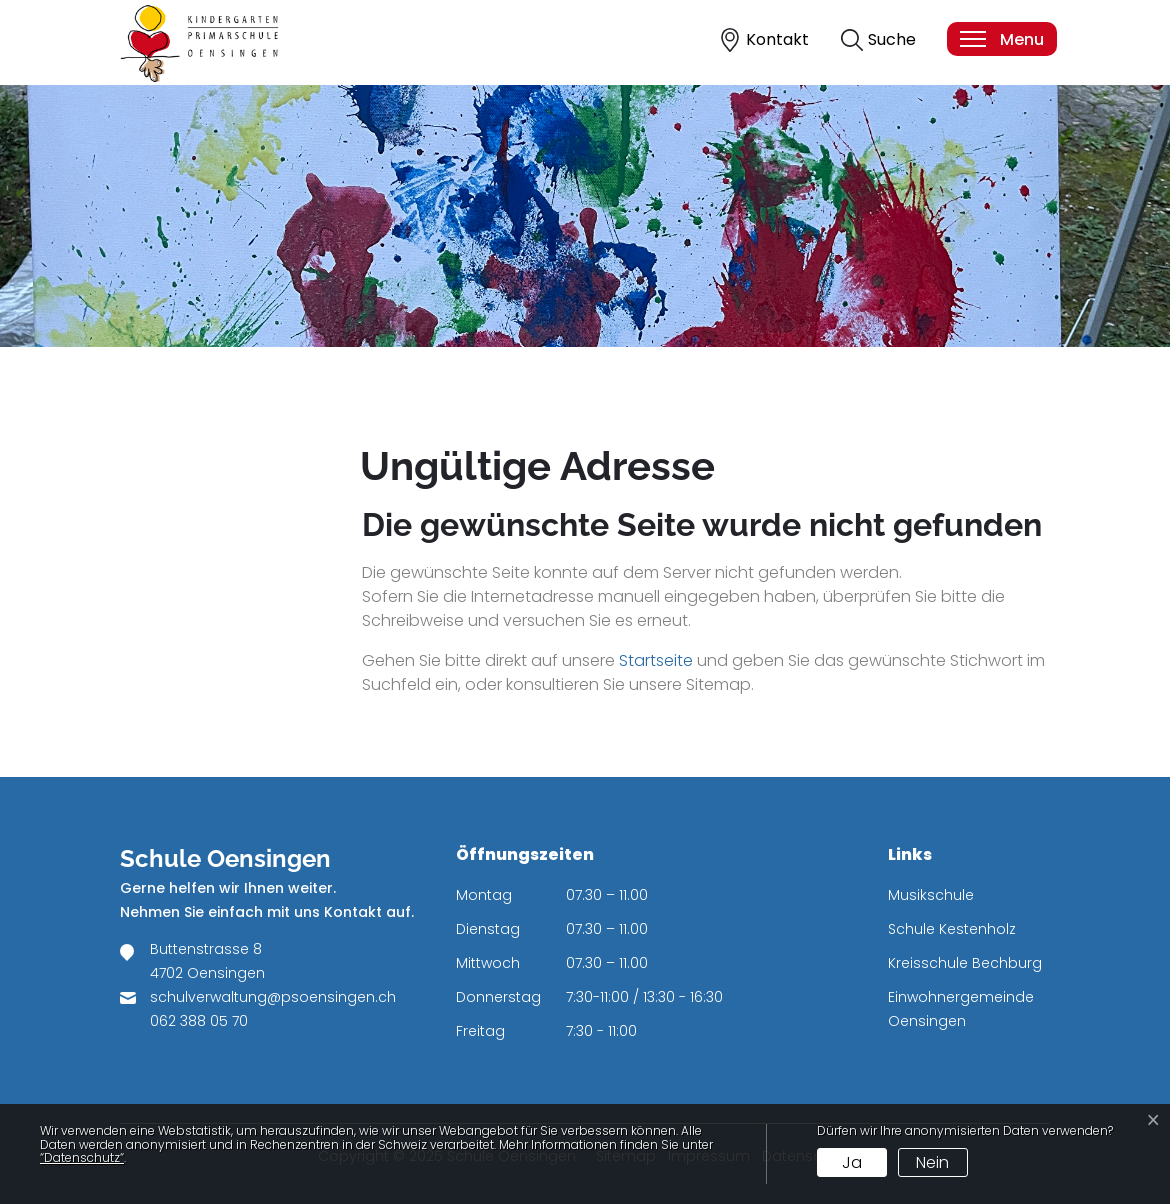  I want to click on Einwohnergemeinde Oensingen, so click(961, 1009).